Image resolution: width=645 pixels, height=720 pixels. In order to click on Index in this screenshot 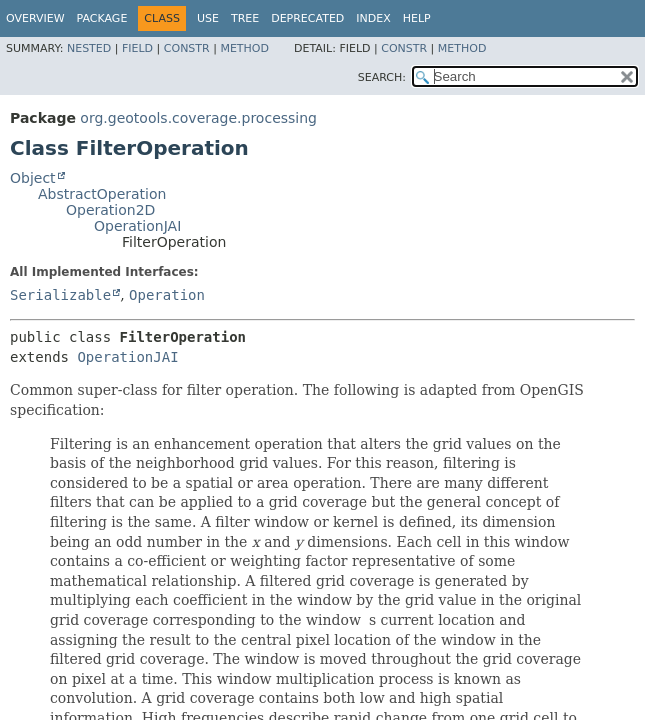, I will do `click(373, 18)`.